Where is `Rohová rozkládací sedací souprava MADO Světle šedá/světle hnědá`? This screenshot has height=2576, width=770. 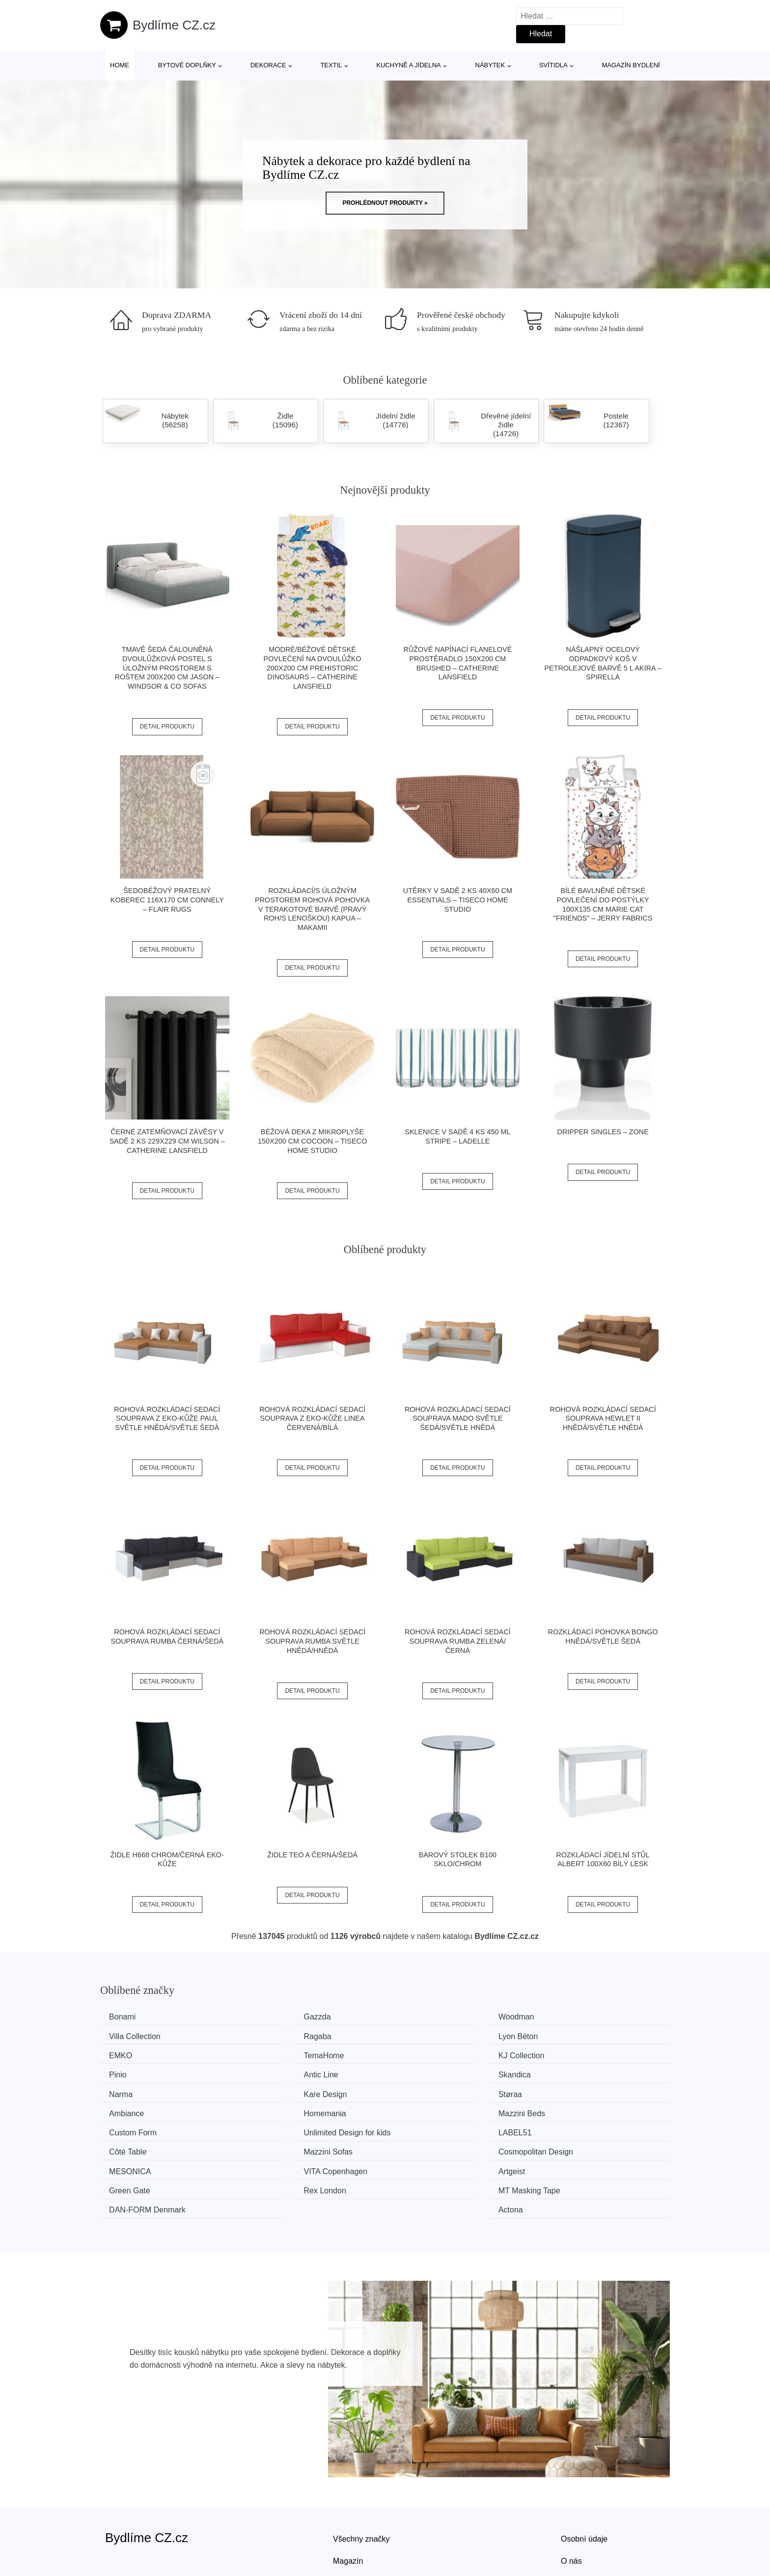
Rohová rozkládací sedací souprava MADO Světle šedá/světle hnědá is located at coordinates (458, 1418).